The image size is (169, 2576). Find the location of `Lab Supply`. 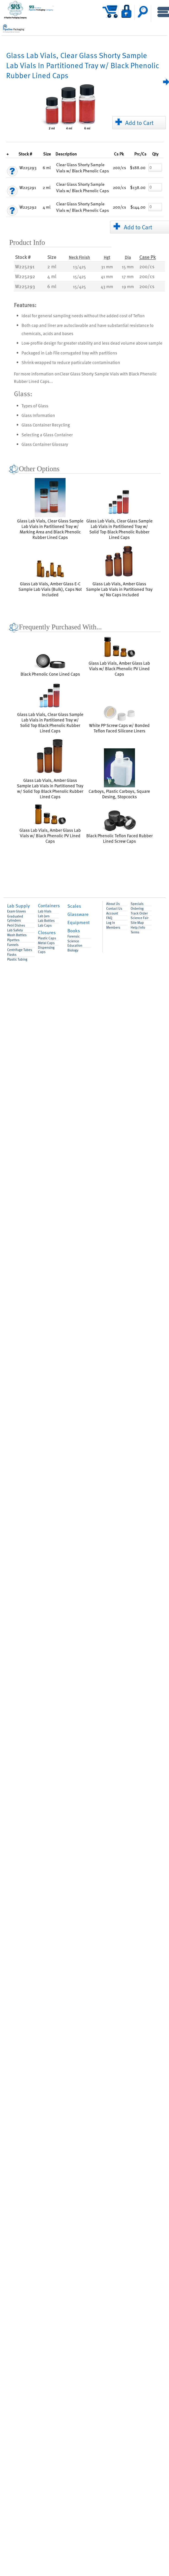

Lab Supply is located at coordinates (18, 906).